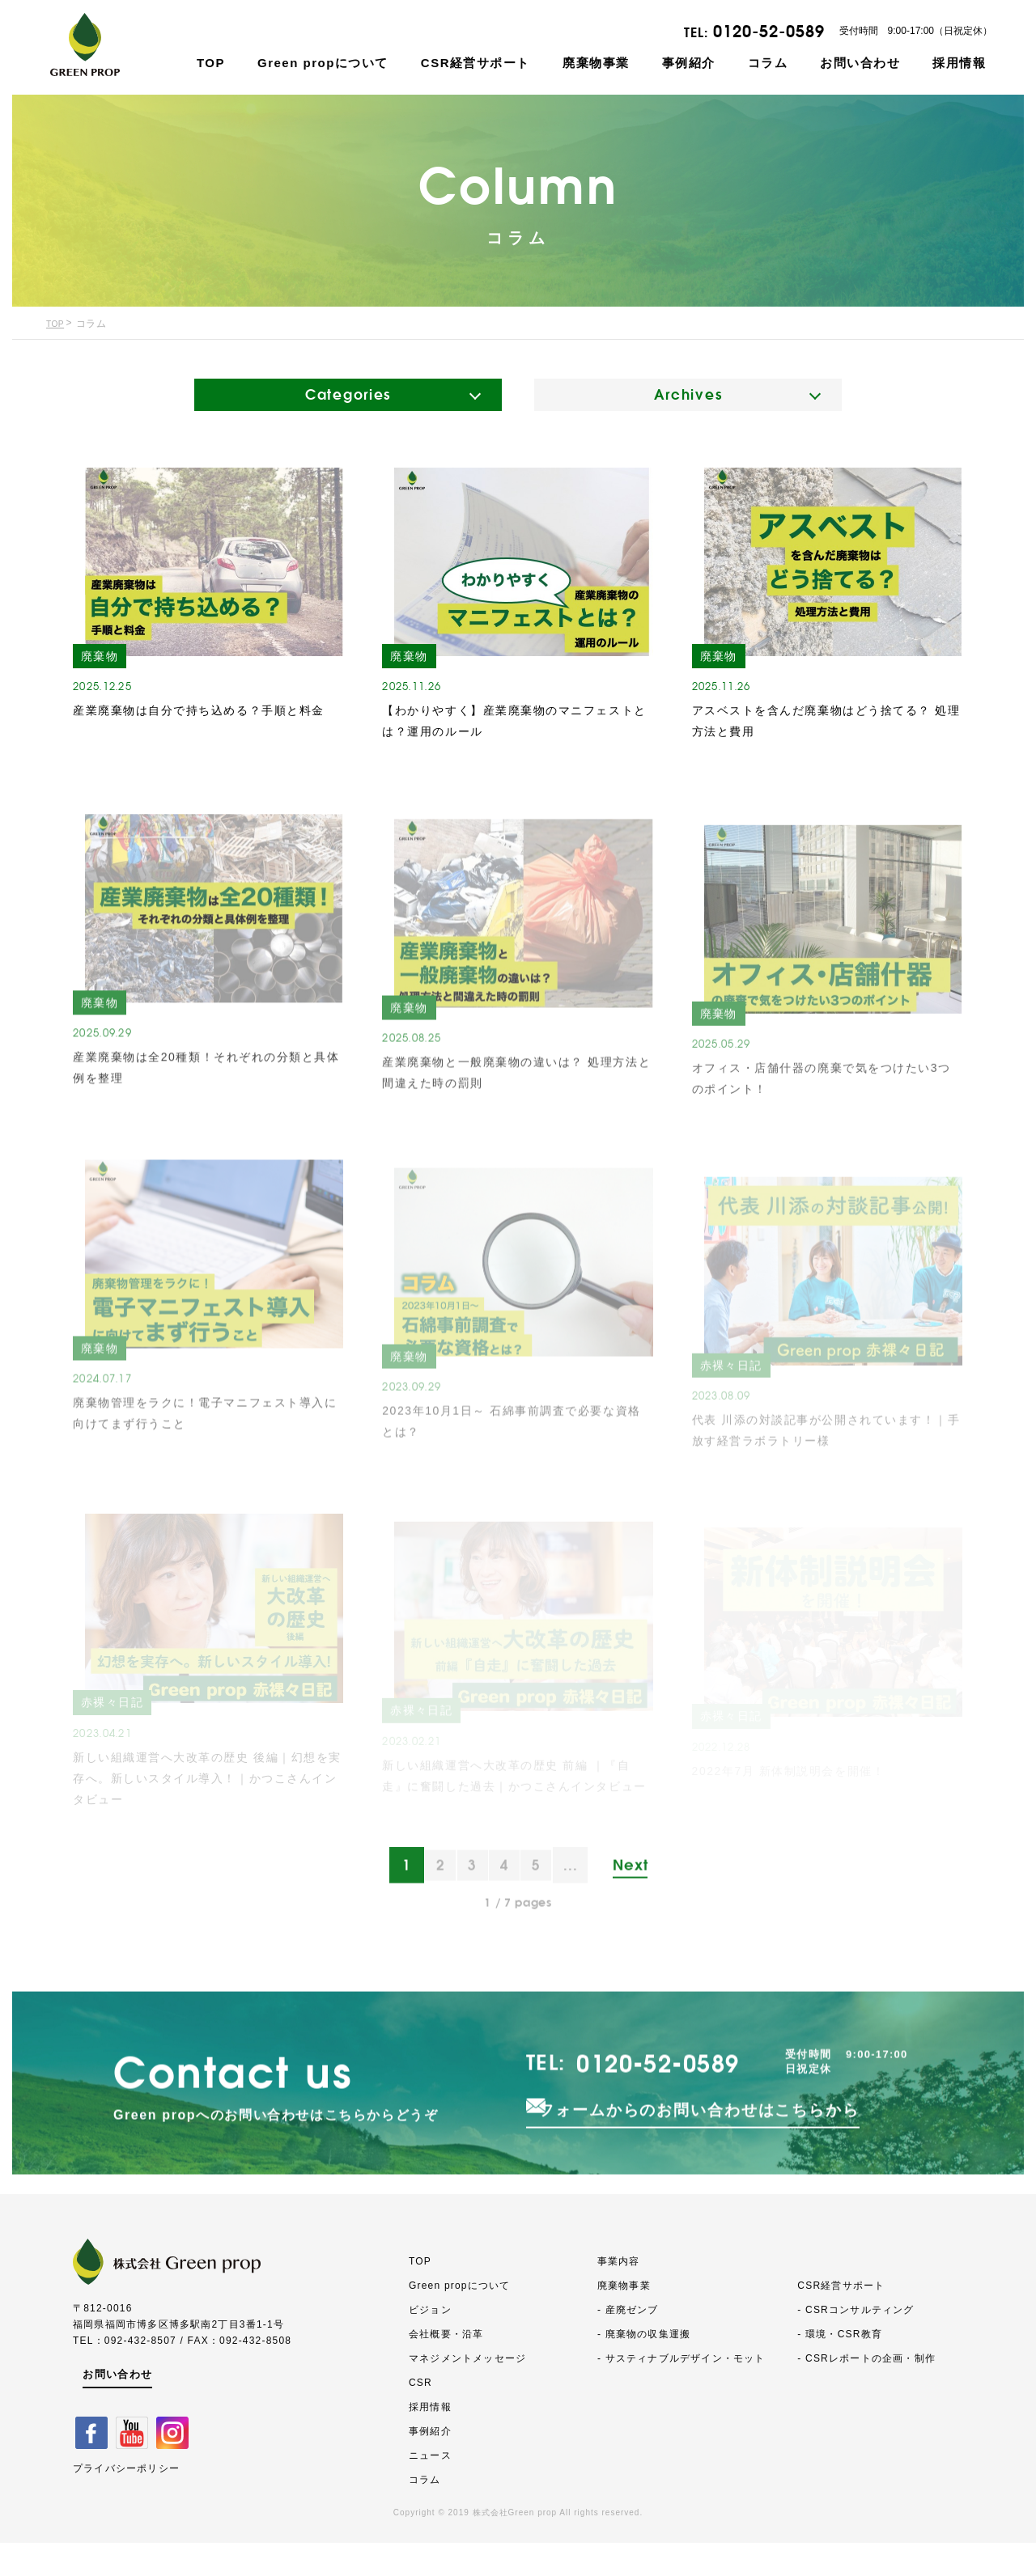 The width and height of the screenshot is (1036, 2576). I want to click on コラム, so click(768, 63).